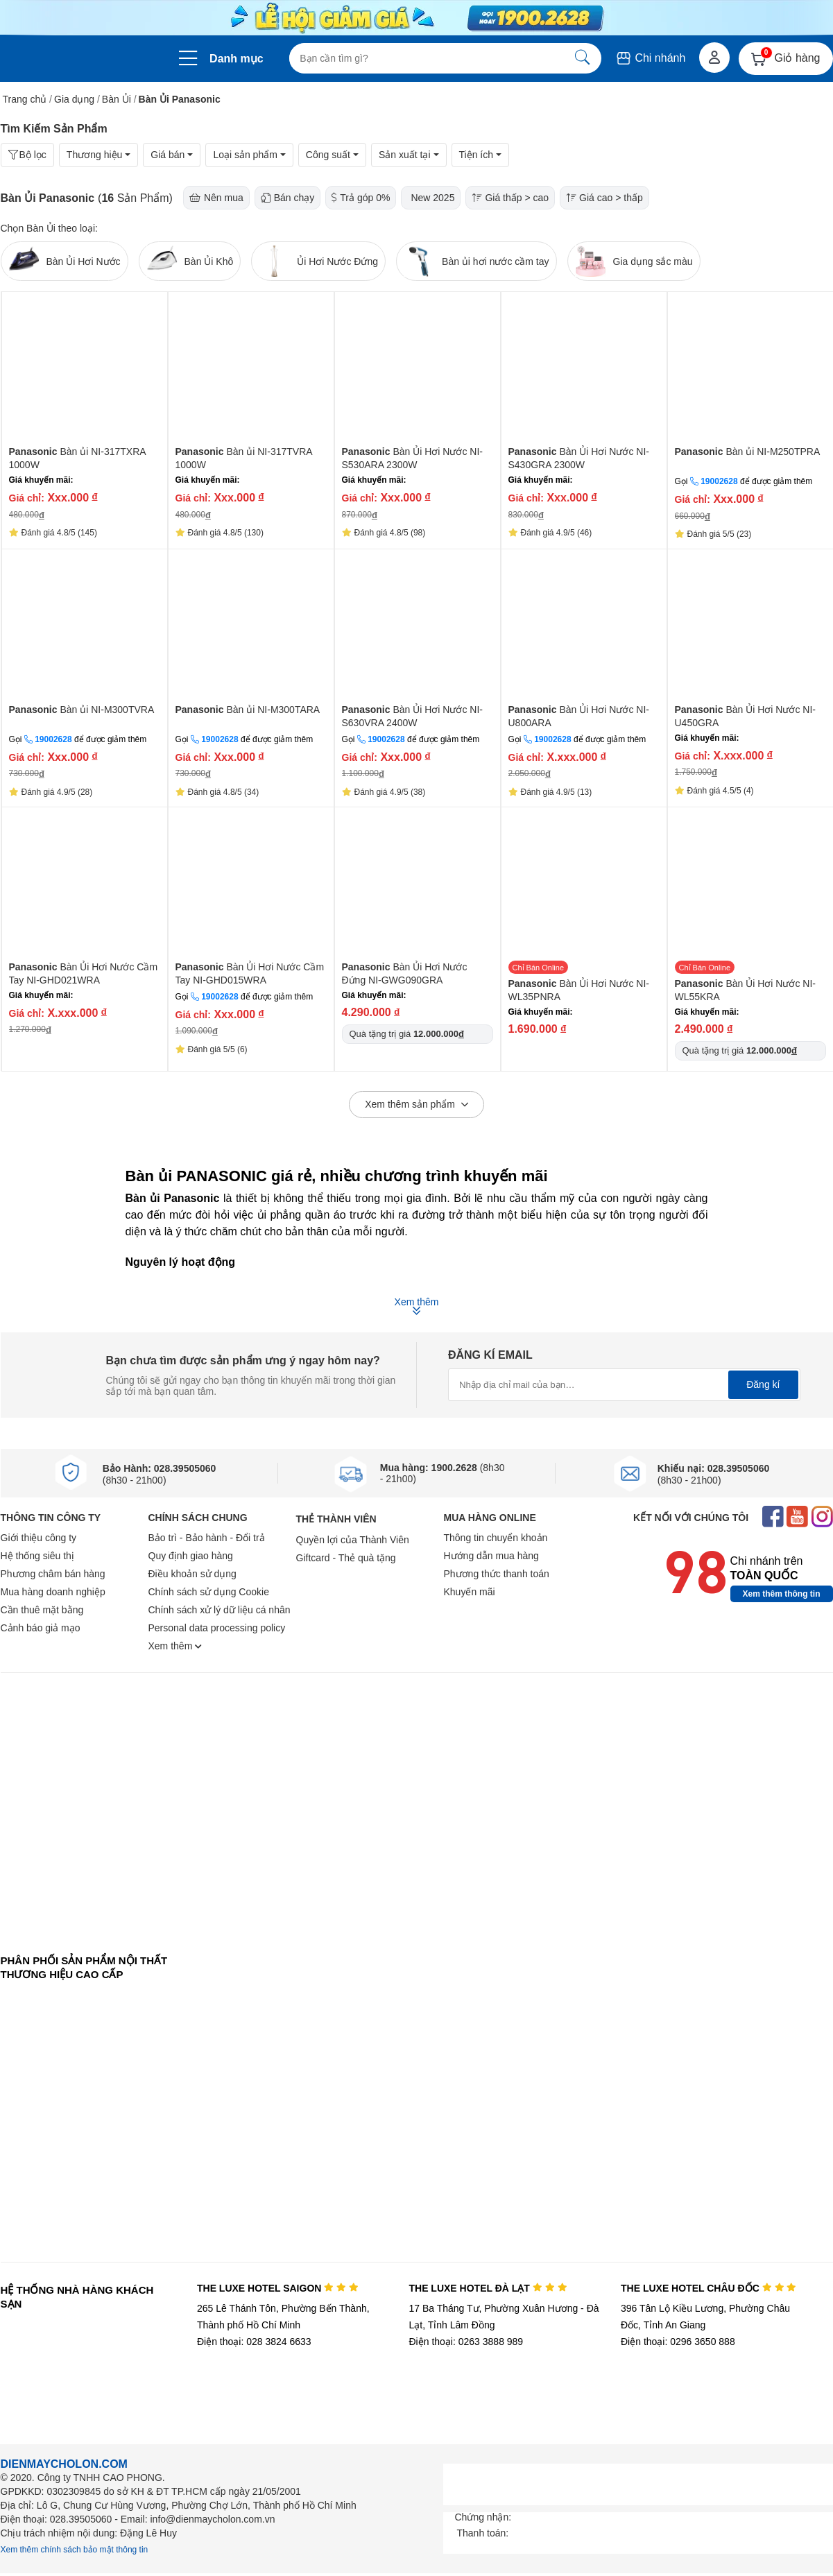 The height and width of the screenshot is (2576, 833). Describe the element at coordinates (496, 1537) in the screenshot. I see `Thông tin chuyển khoản` at that location.